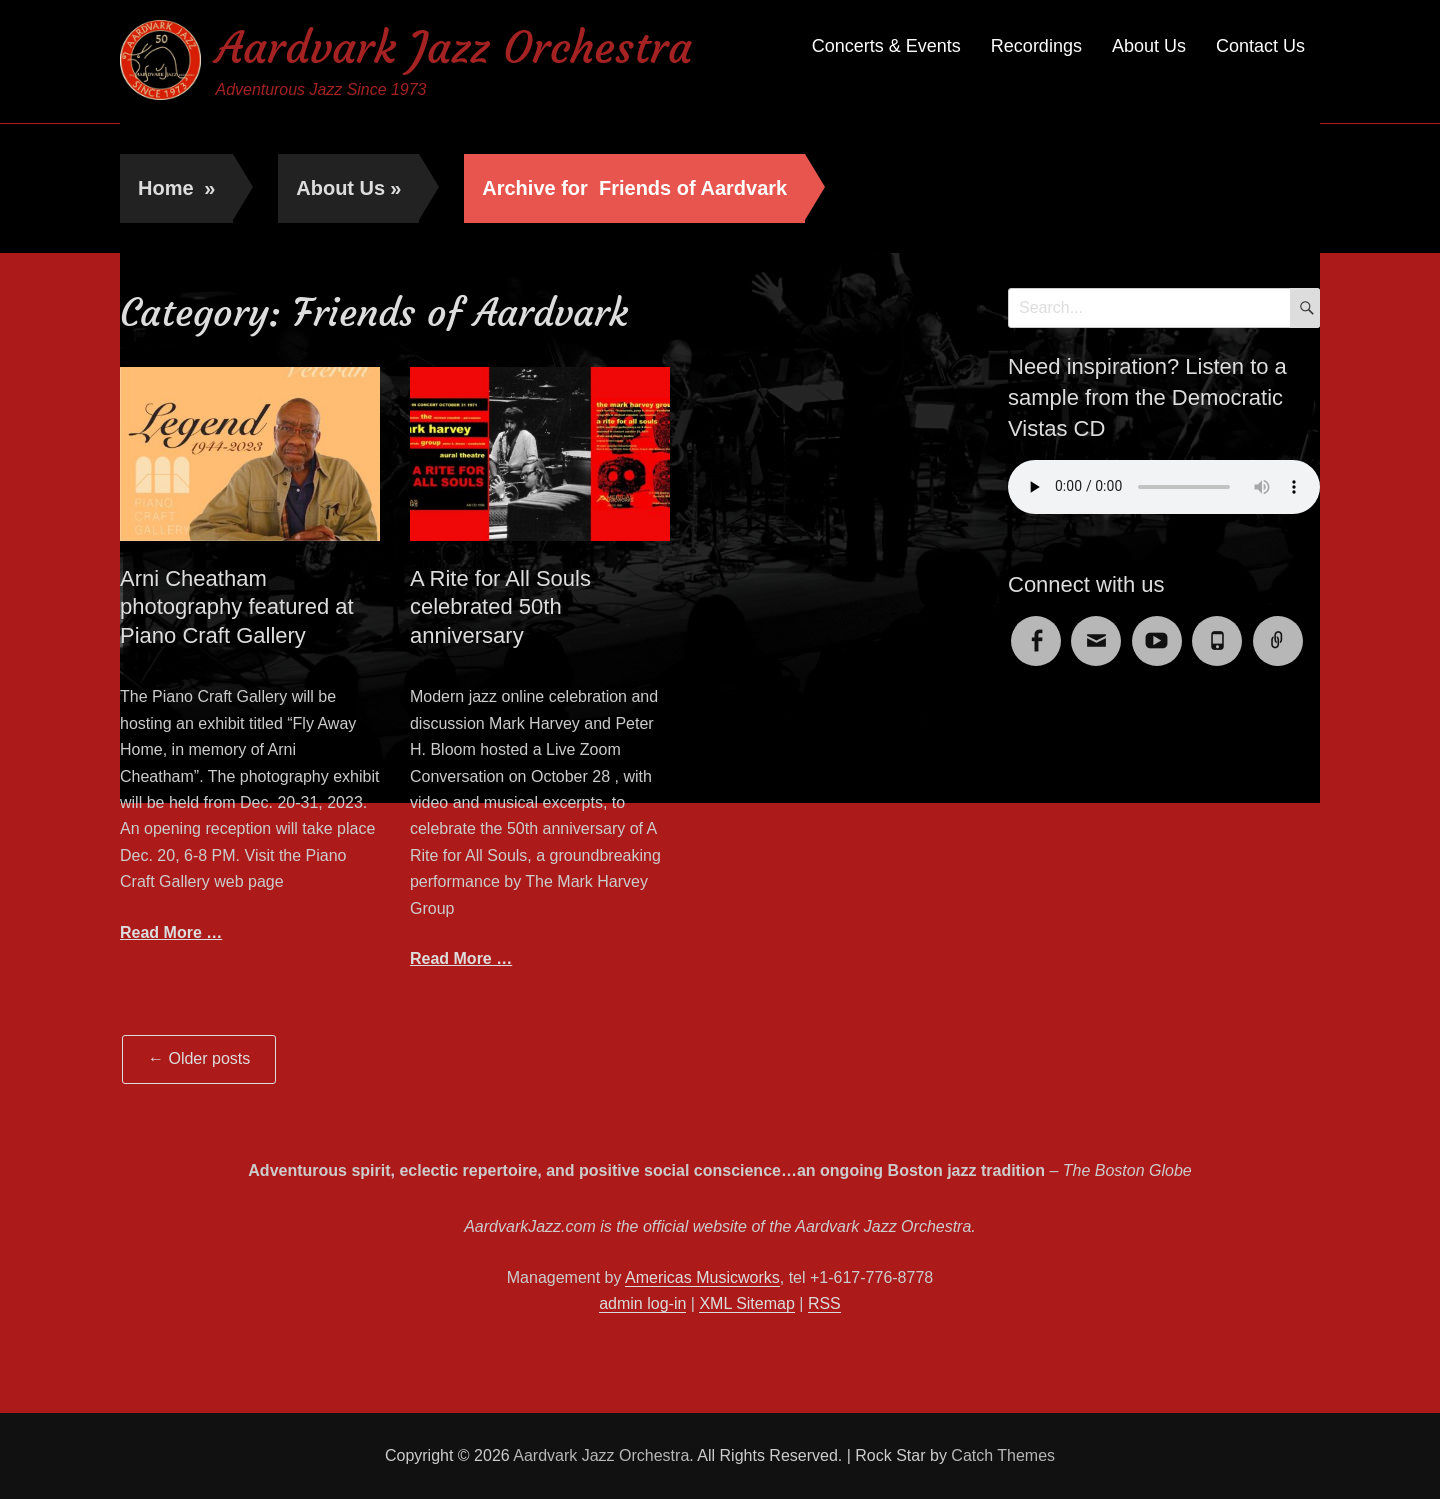 The image size is (1440, 1499). What do you see at coordinates (454, 48) in the screenshot?
I see `Aardvark Jazz Orchestra` at bounding box center [454, 48].